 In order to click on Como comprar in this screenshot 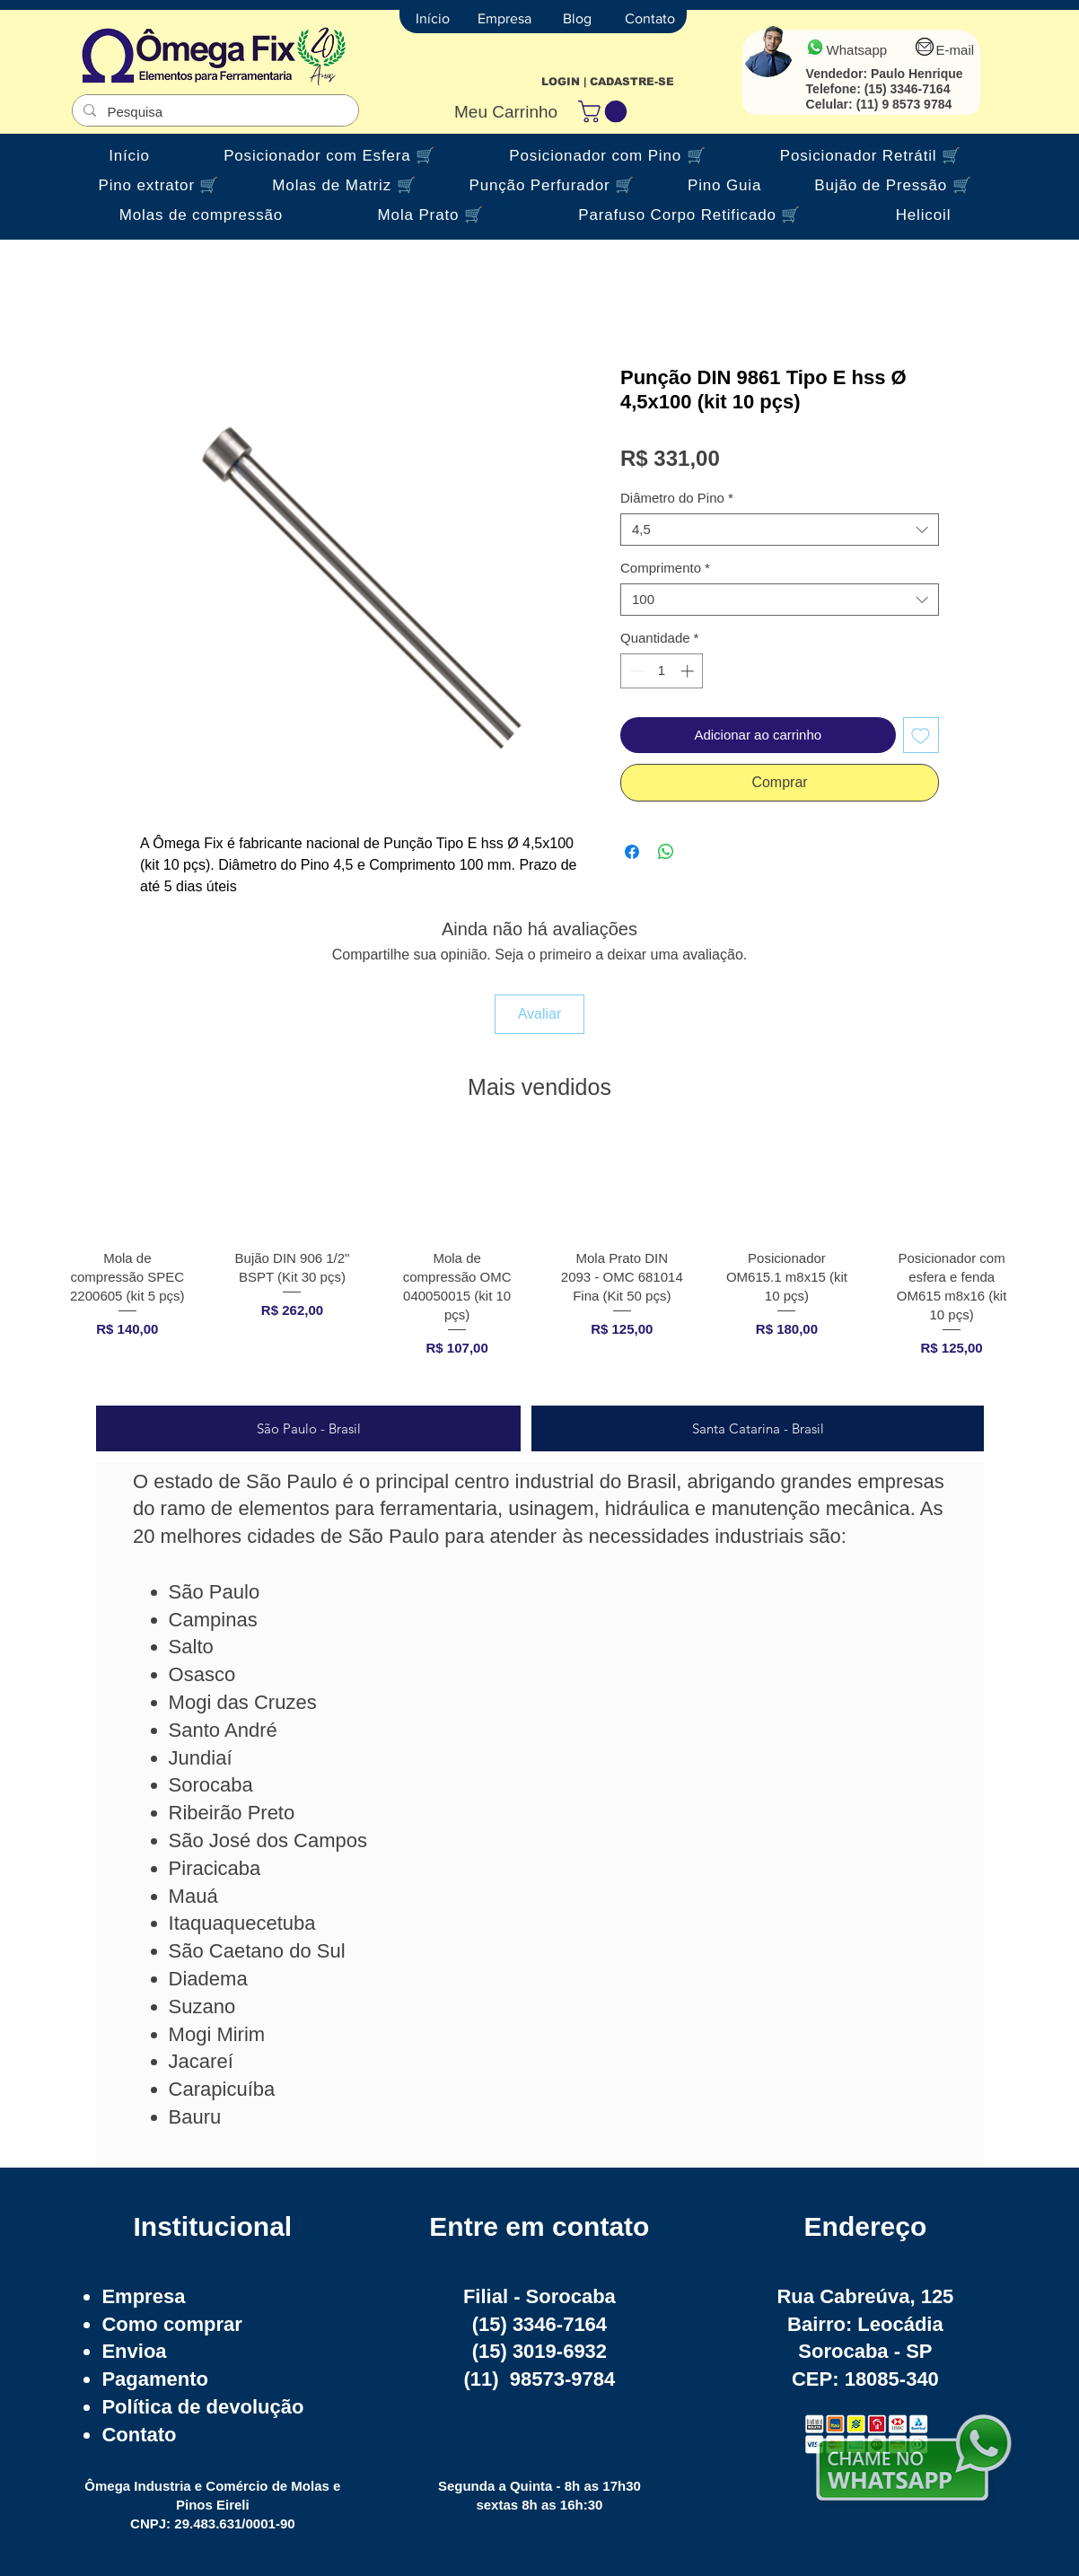, I will do `click(171, 2324)`.